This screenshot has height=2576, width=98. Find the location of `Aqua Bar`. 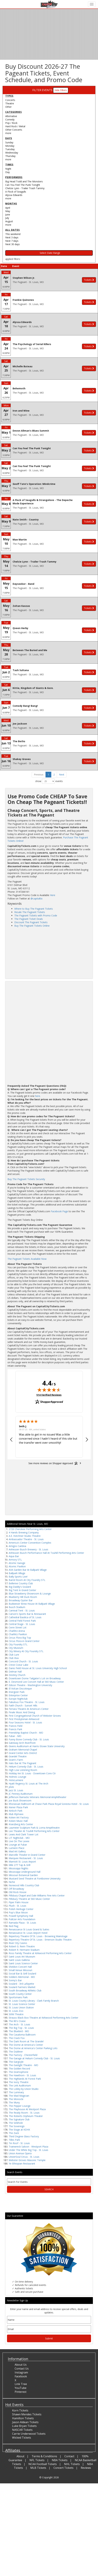

Aqua Bar is located at coordinates (14, 1556).